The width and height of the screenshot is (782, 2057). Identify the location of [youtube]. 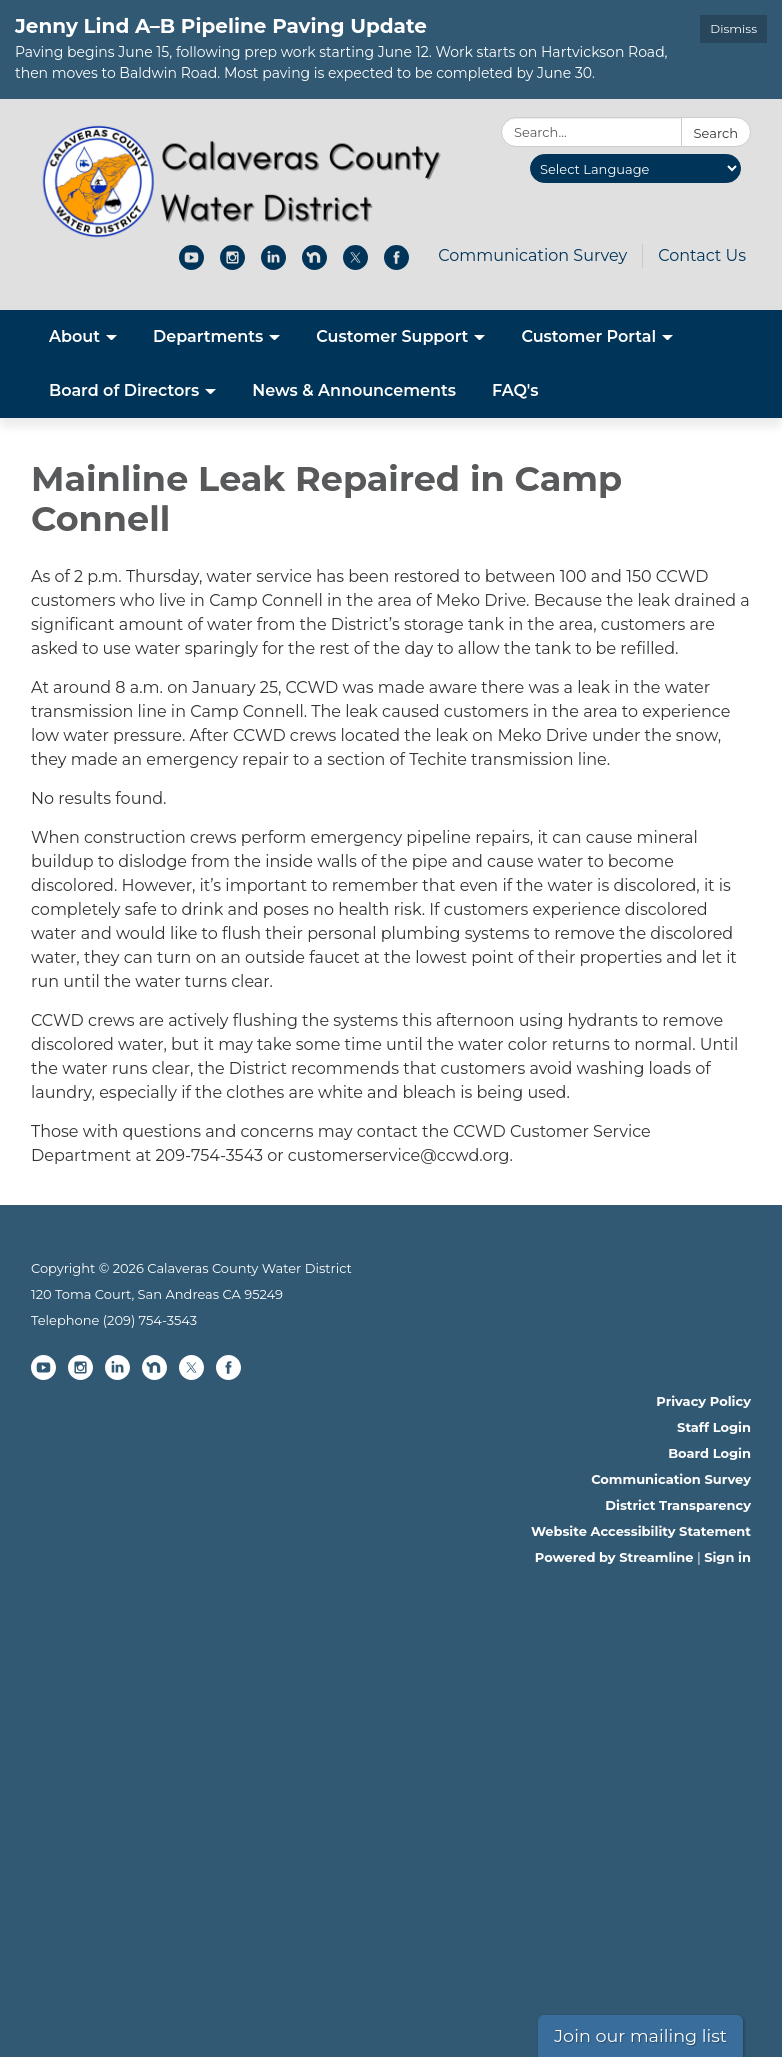
(191, 264).